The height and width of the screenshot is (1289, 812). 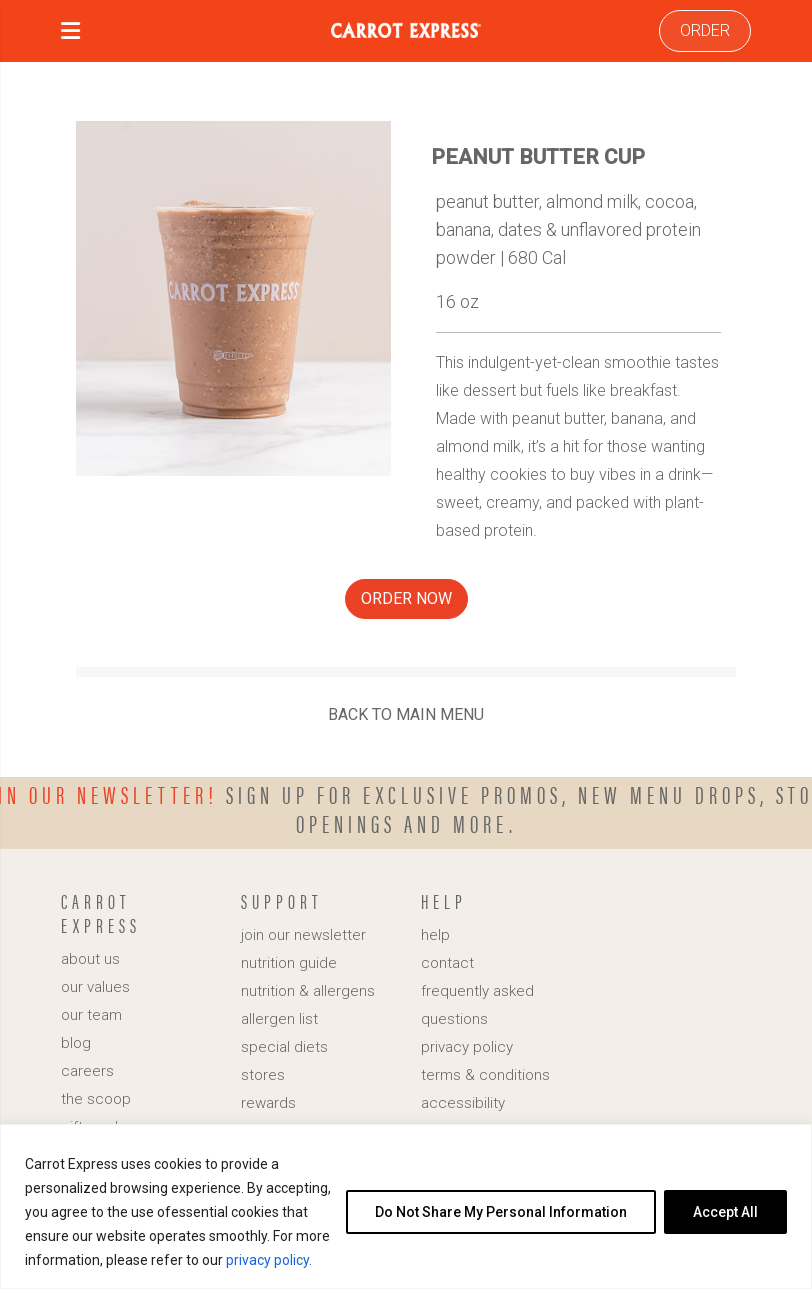 What do you see at coordinates (501, 1212) in the screenshot?
I see `Do Not Share My Personal Information` at bounding box center [501, 1212].